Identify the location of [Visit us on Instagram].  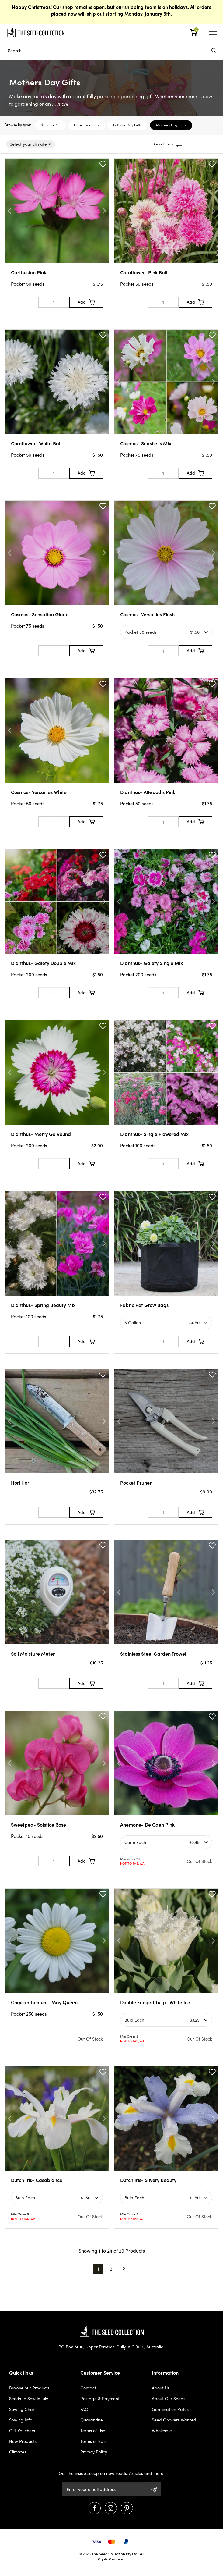
(111, 2508).